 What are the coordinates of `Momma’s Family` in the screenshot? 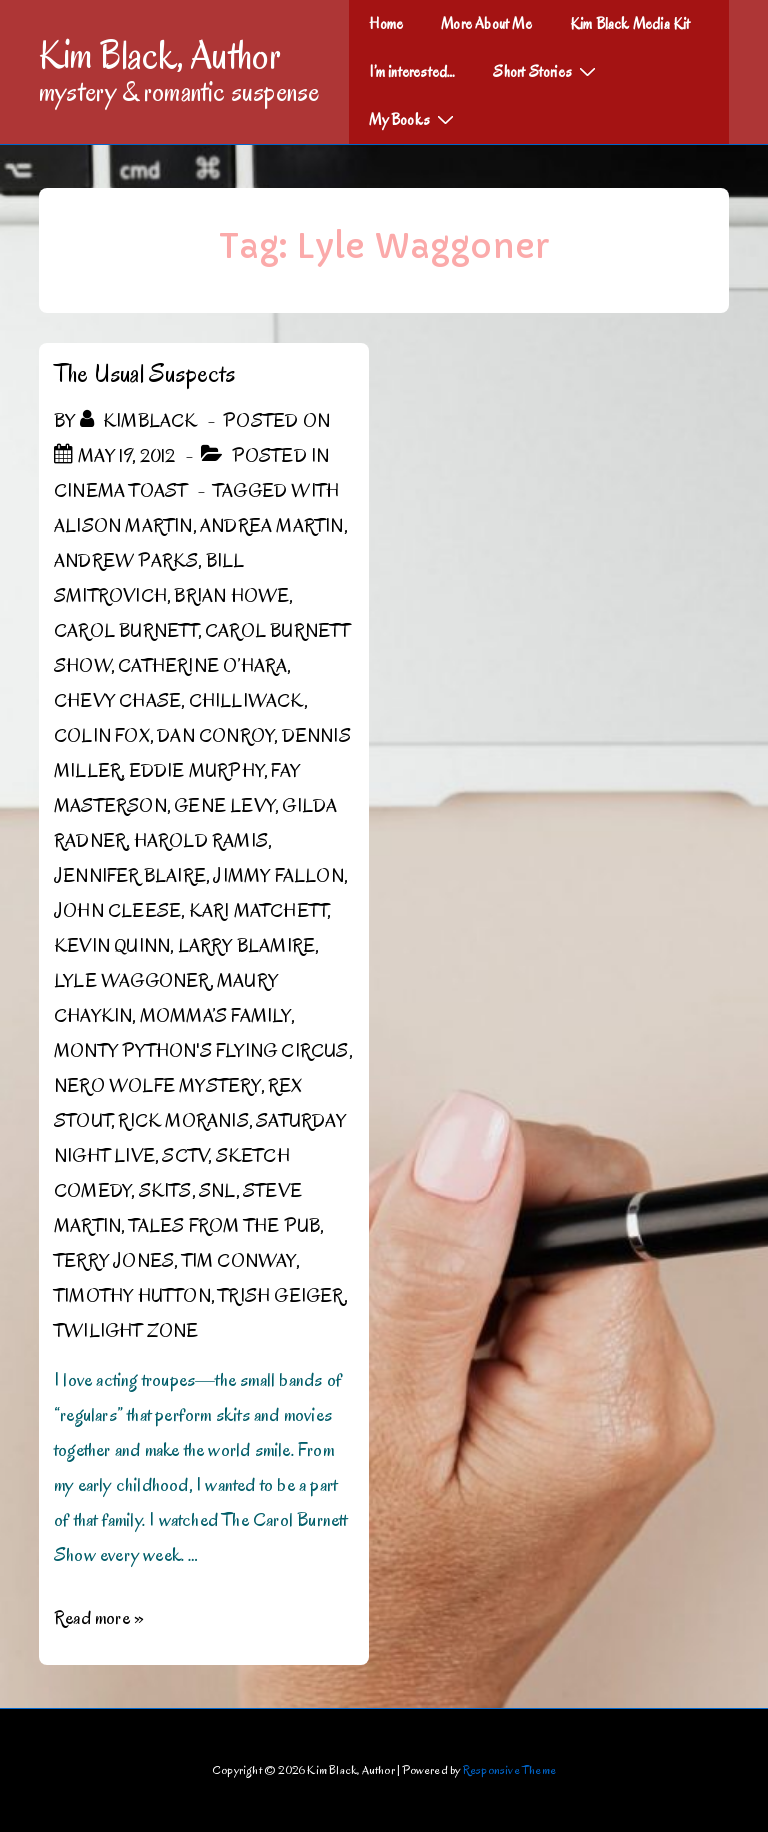 It's located at (215, 1016).